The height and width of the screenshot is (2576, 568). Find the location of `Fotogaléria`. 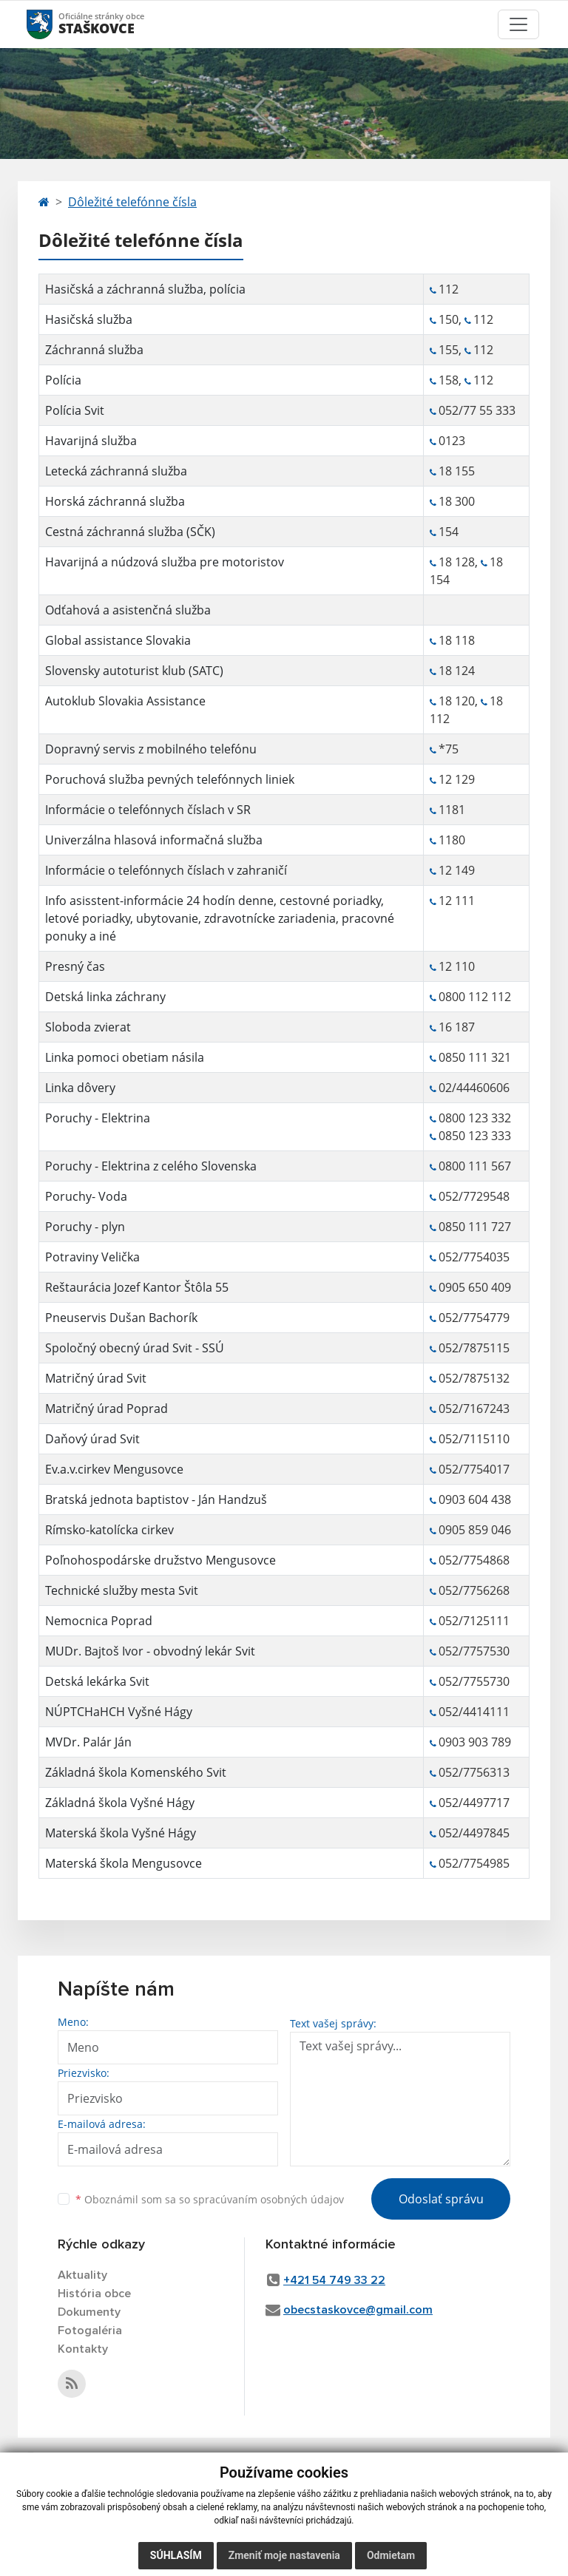

Fotogaléria is located at coordinates (90, 2330).